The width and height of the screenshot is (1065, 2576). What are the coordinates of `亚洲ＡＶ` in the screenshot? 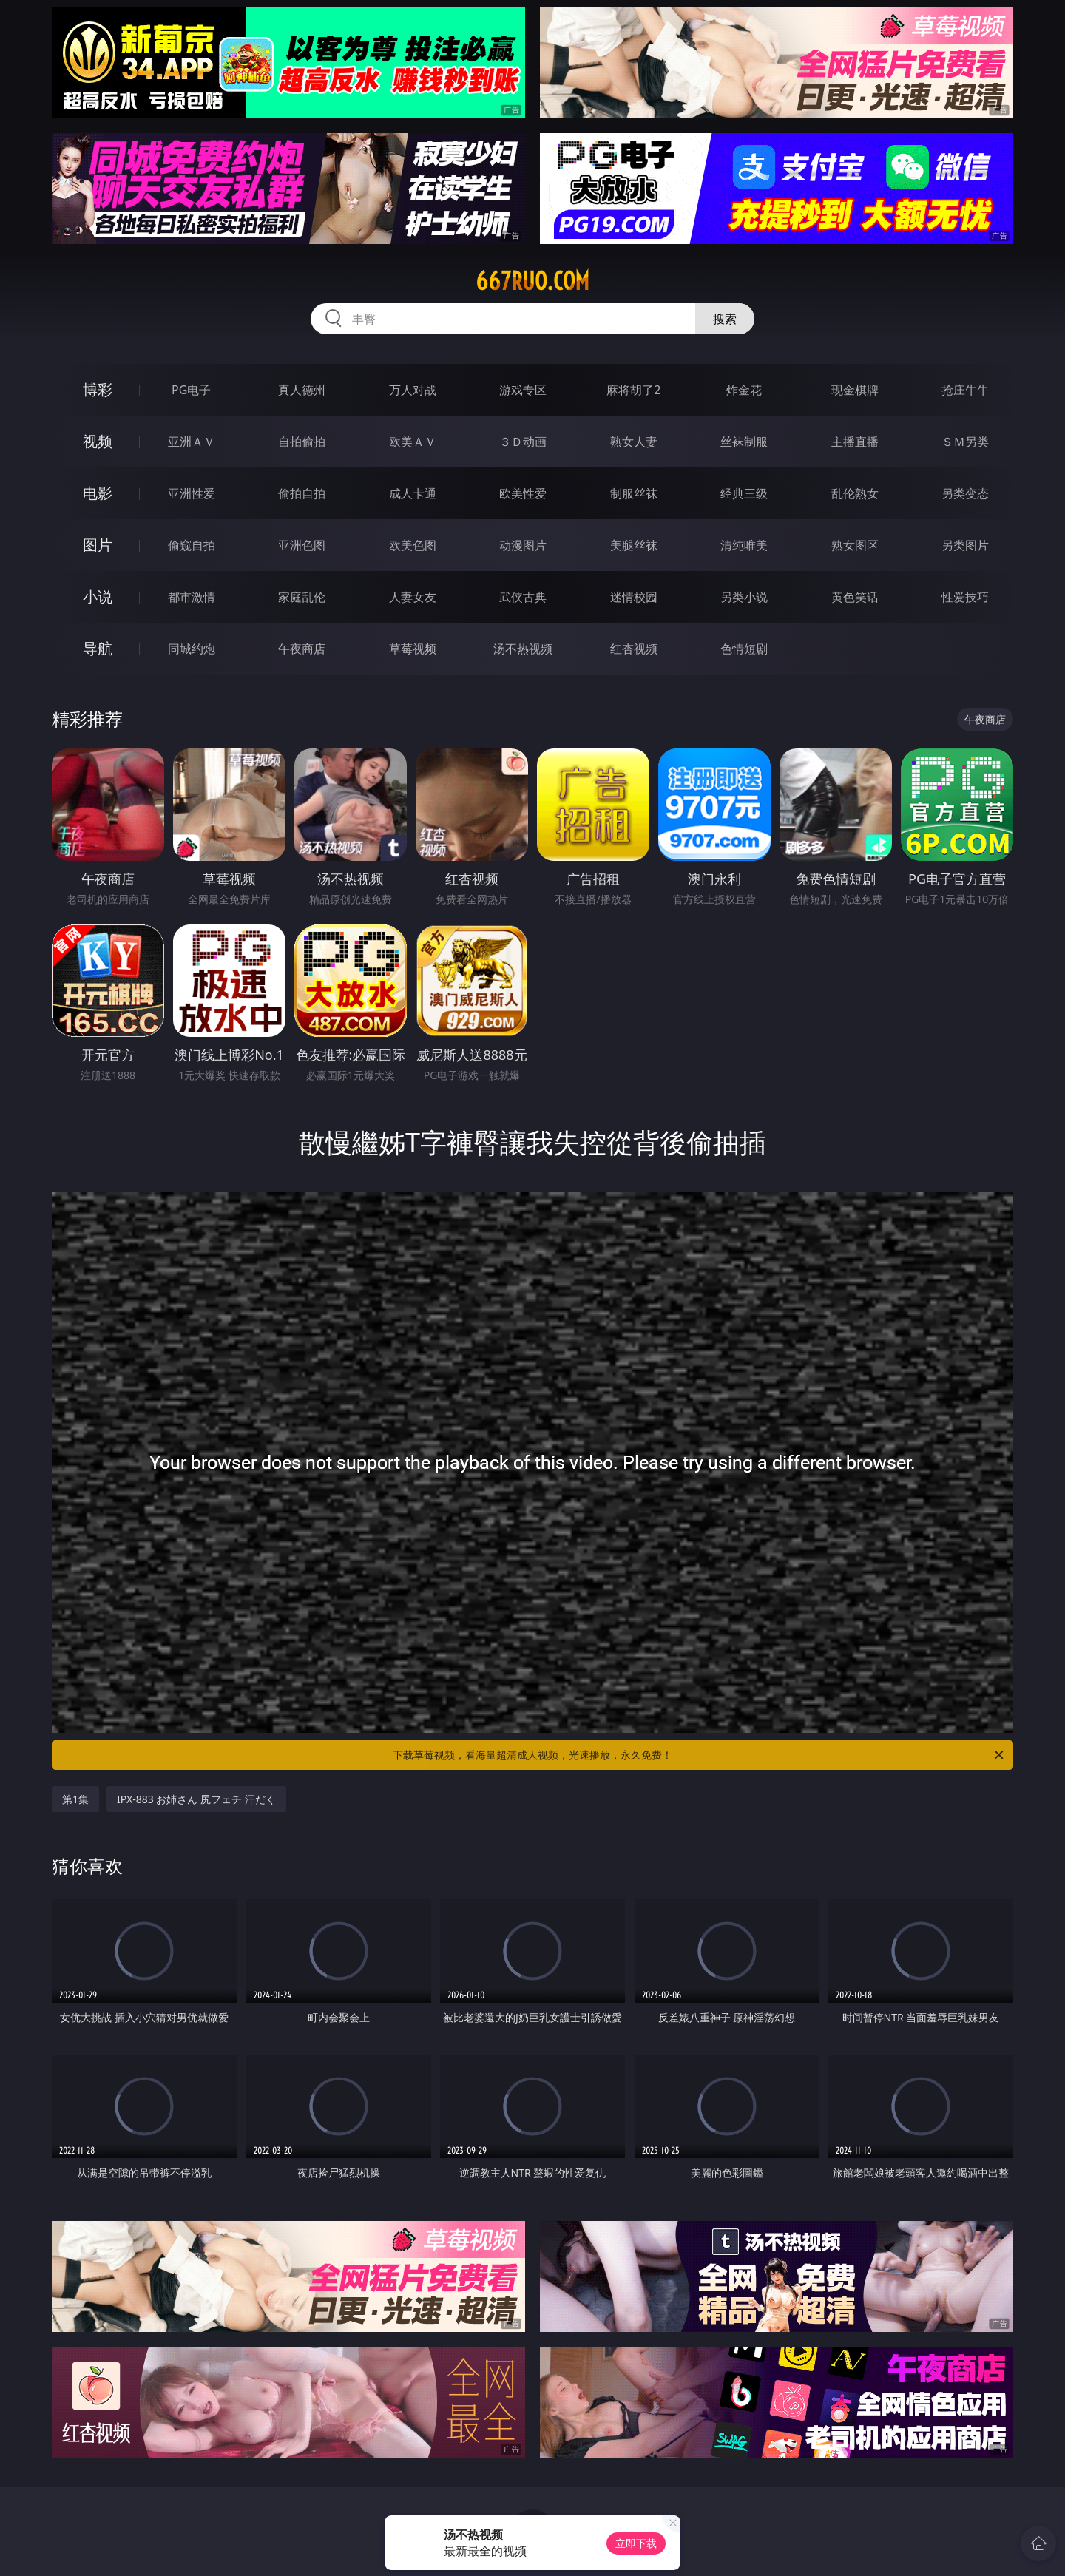 It's located at (191, 441).